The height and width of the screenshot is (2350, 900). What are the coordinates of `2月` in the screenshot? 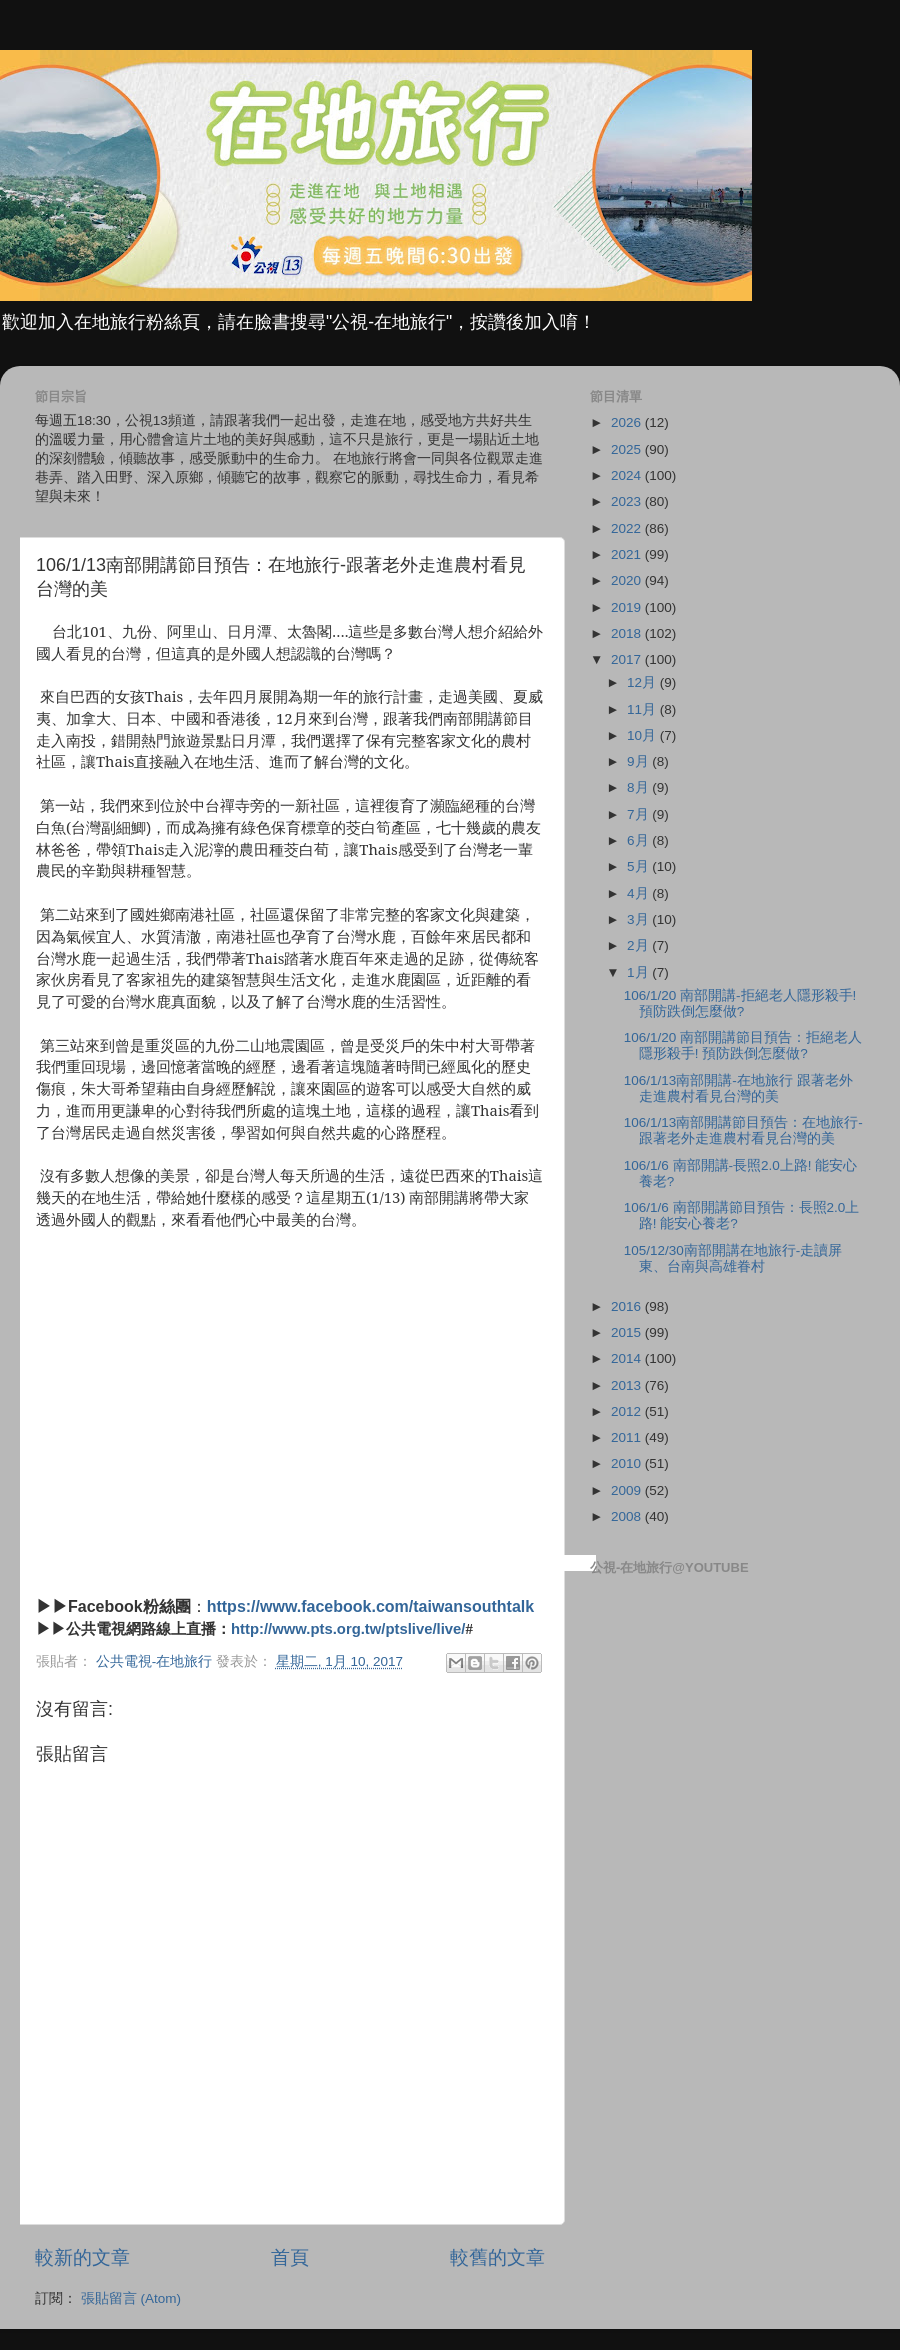 It's located at (639, 945).